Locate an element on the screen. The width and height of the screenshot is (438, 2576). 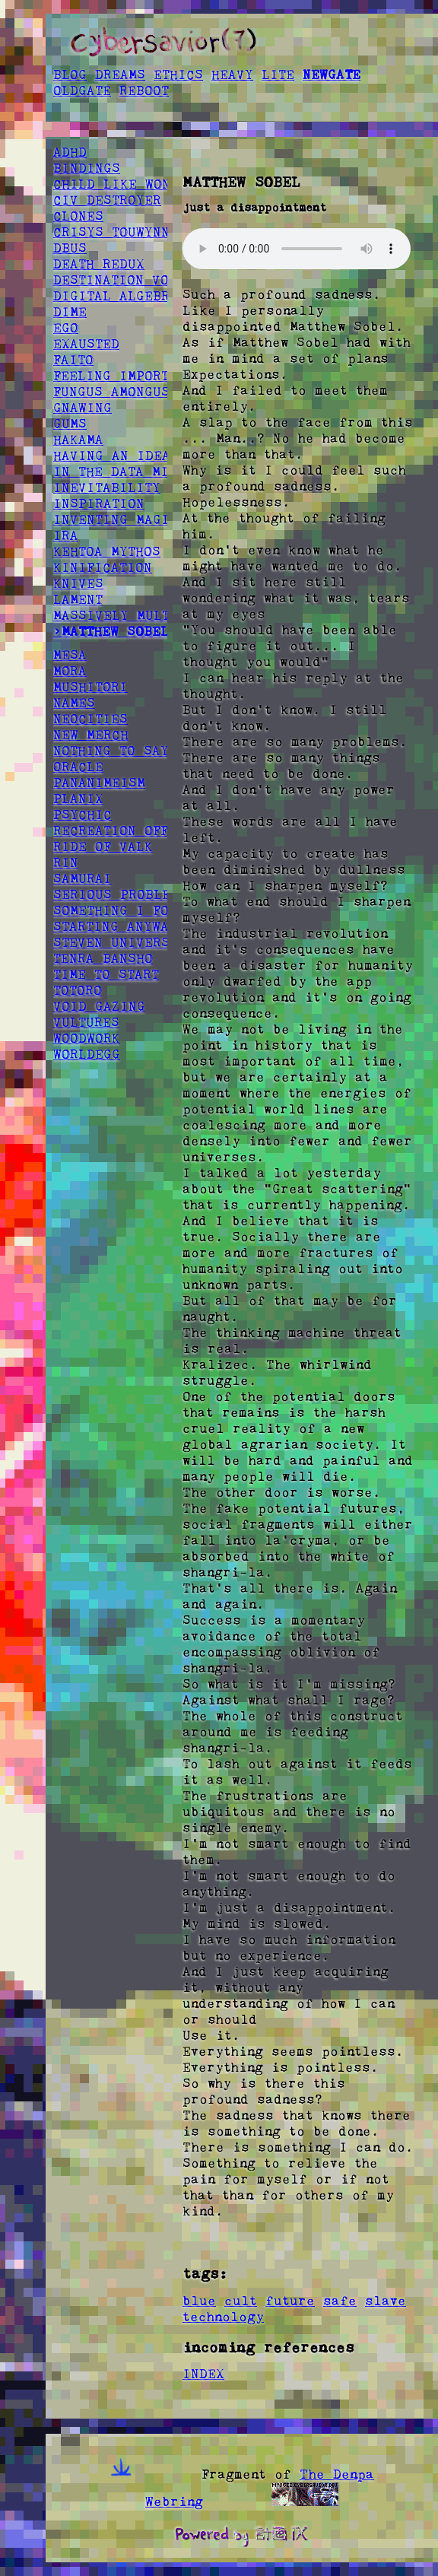
TOTORO is located at coordinates (77, 990).